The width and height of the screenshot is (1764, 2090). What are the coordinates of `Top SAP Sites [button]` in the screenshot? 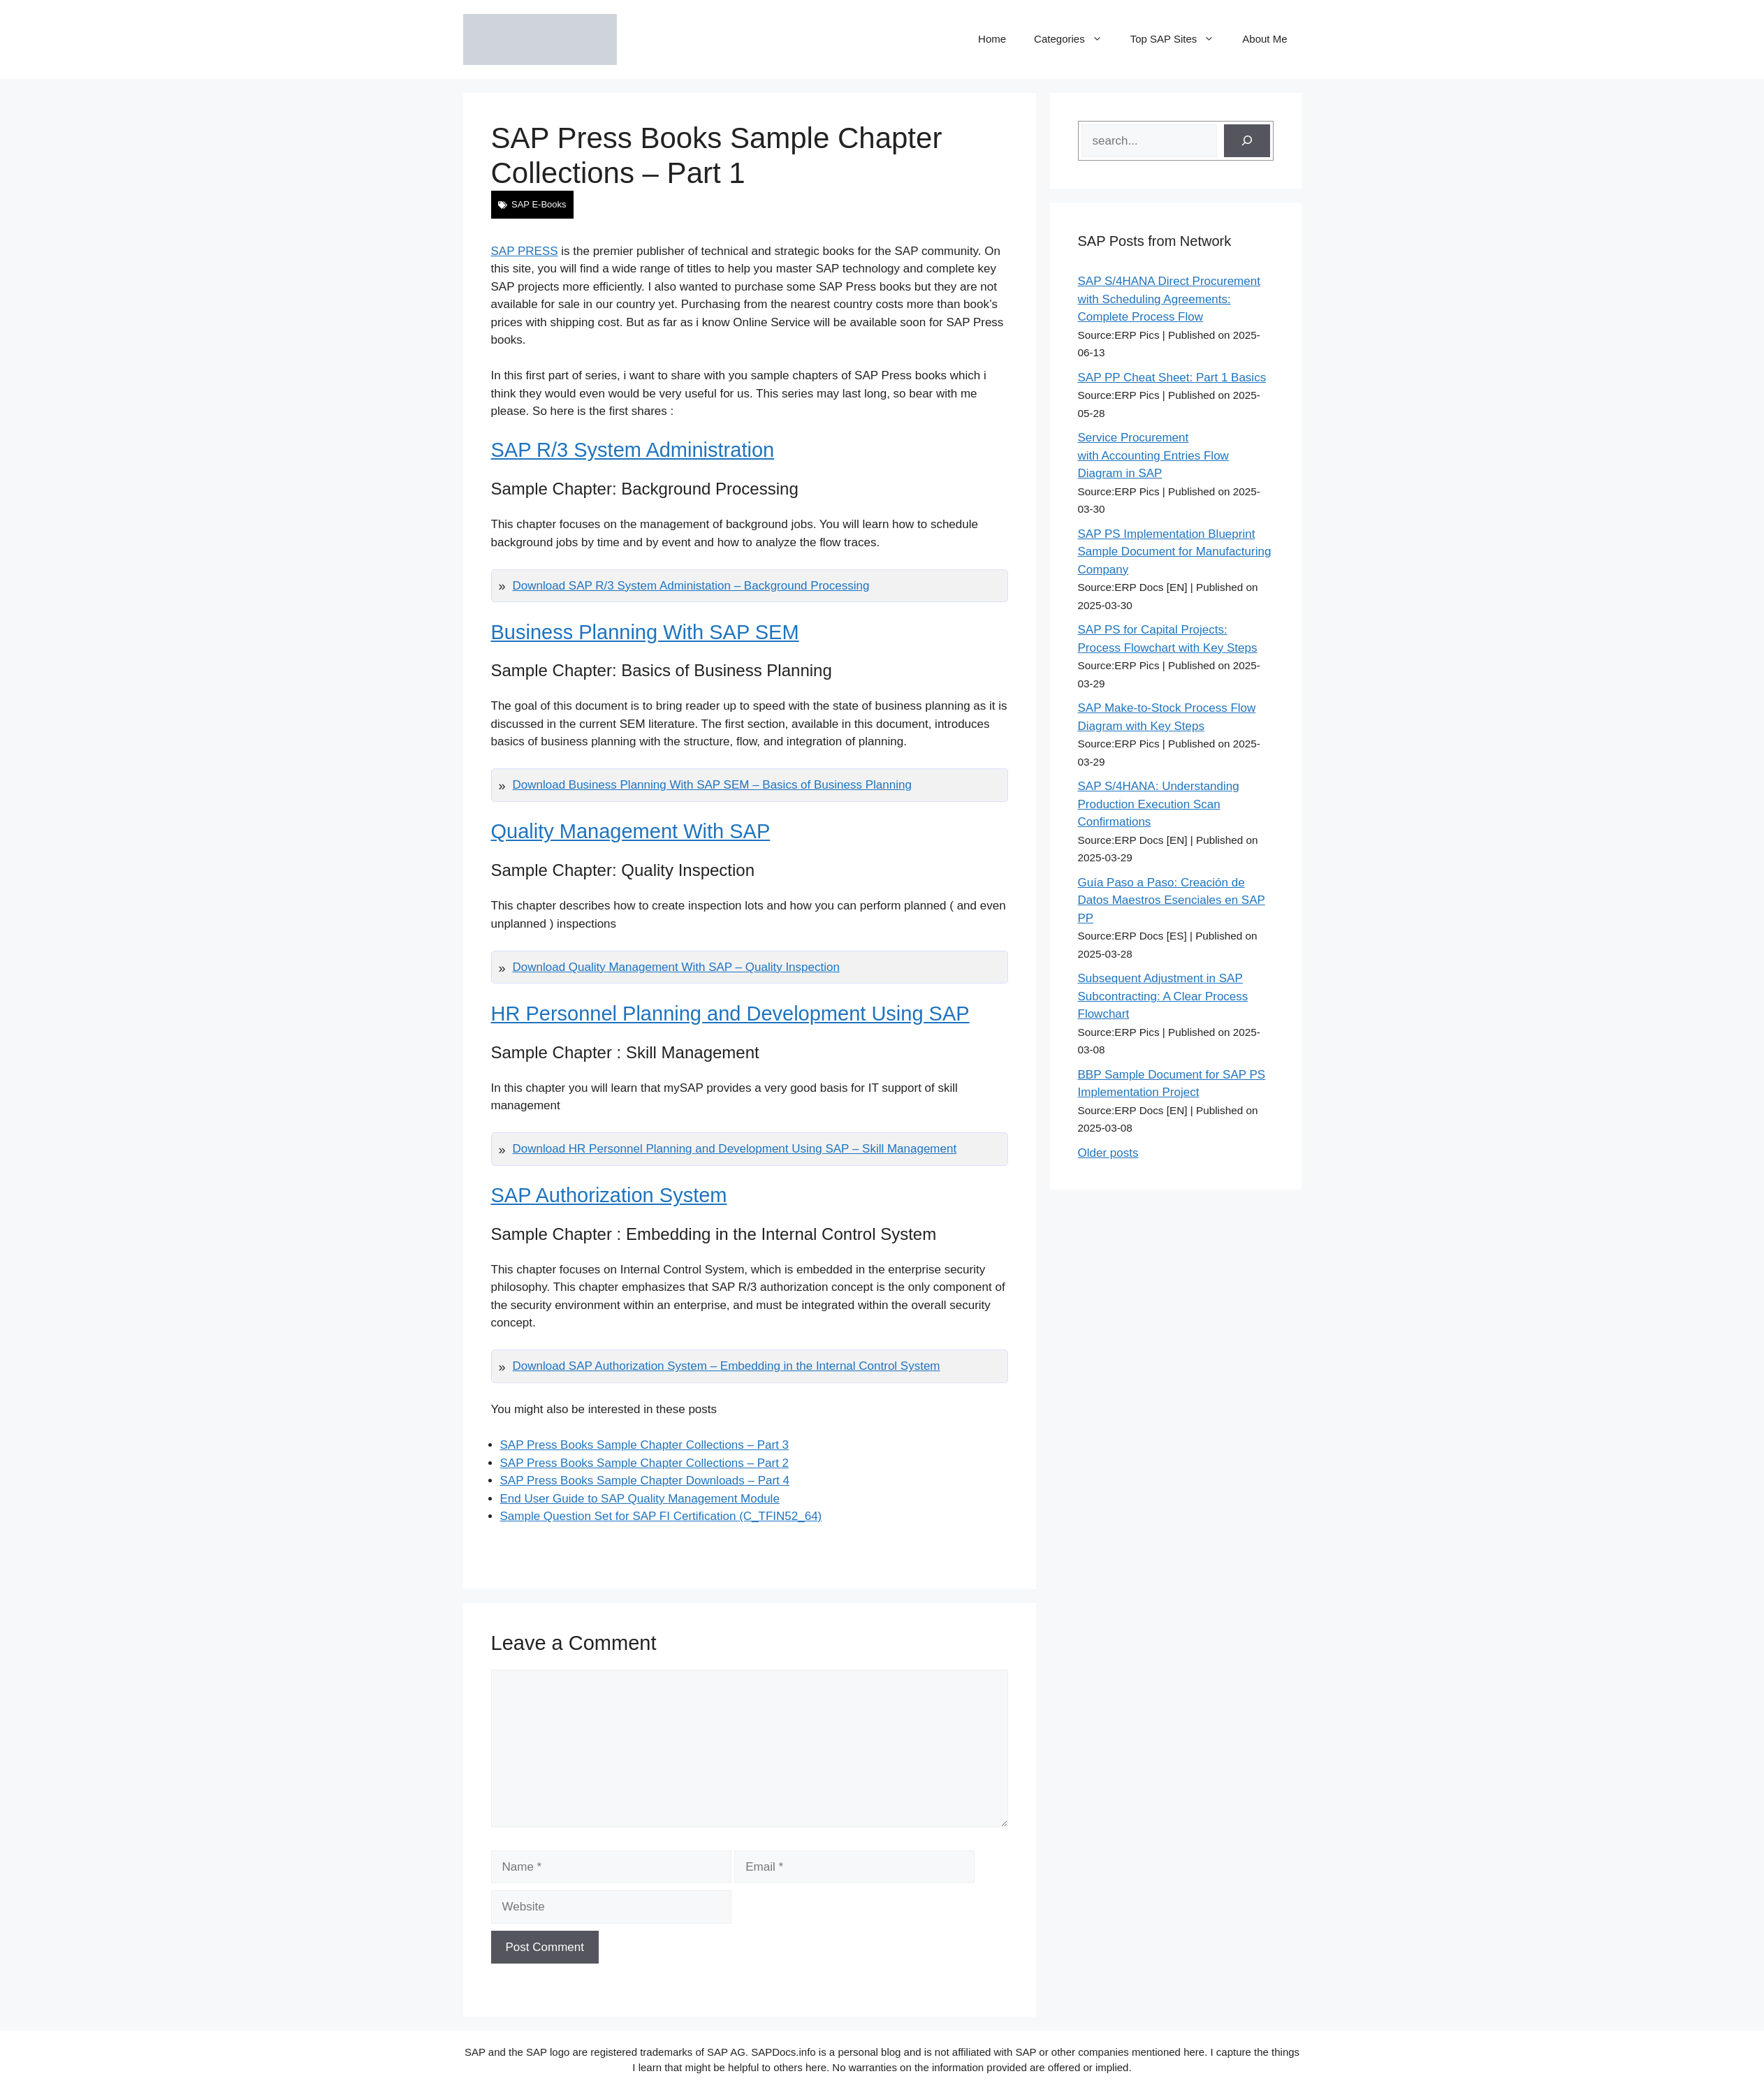 It's located at (1179, 39).